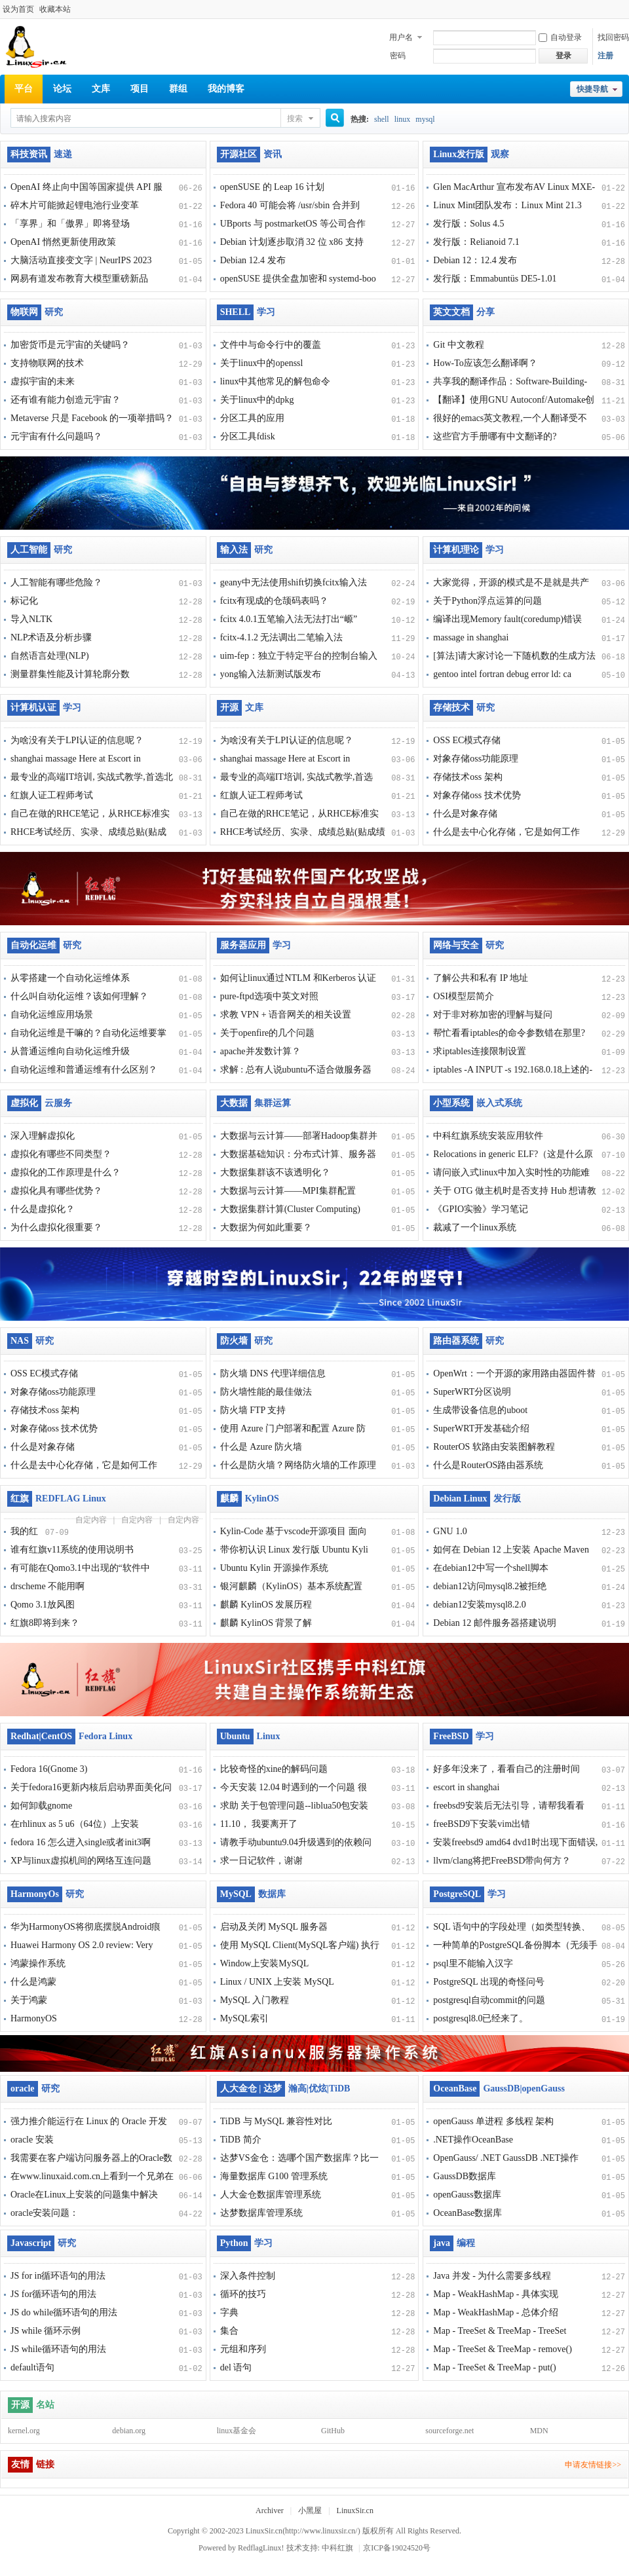 The image size is (629, 2576). What do you see at coordinates (55, 9) in the screenshot?
I see `收藏本站` at bounding box center [55, 9].